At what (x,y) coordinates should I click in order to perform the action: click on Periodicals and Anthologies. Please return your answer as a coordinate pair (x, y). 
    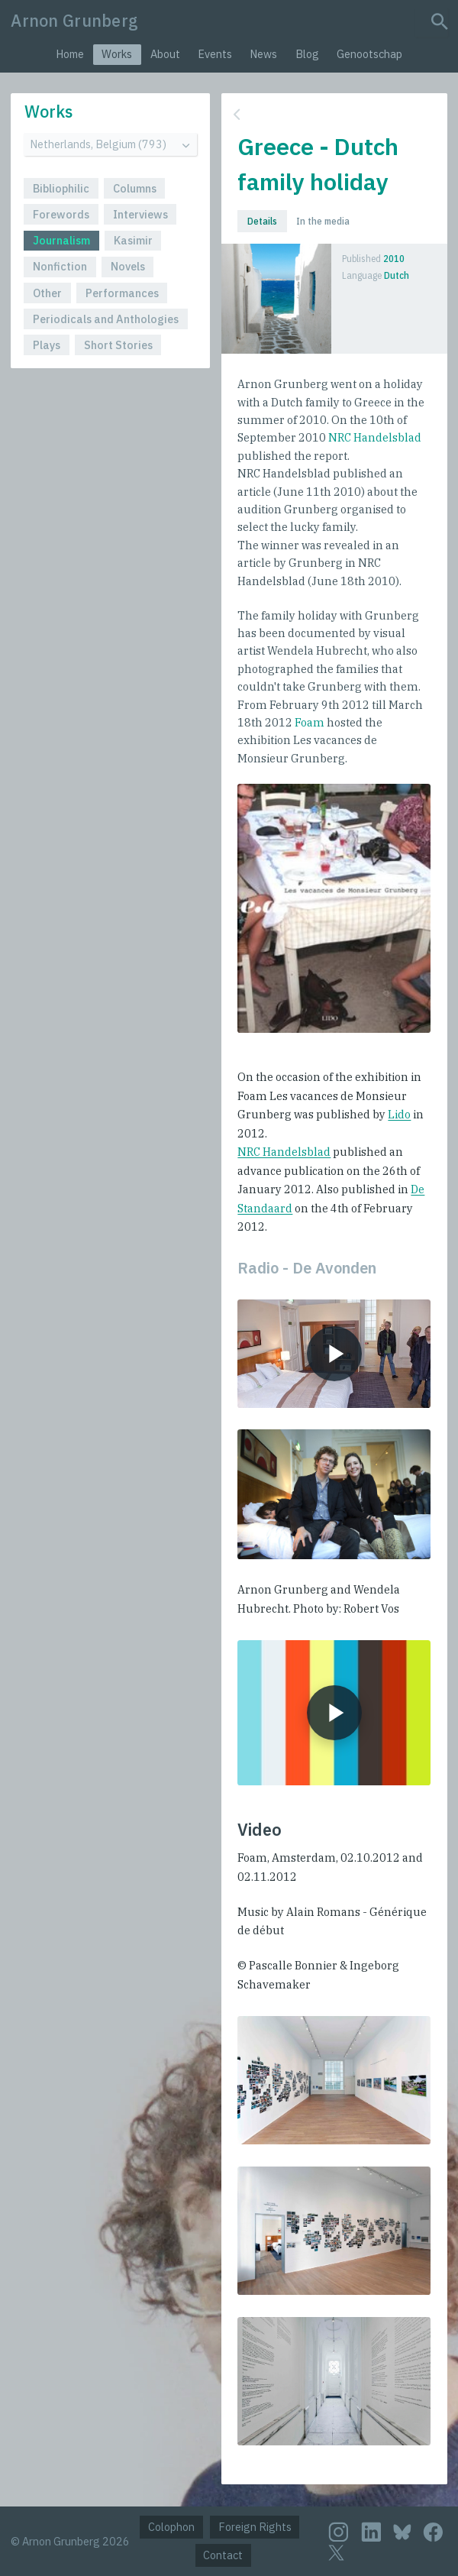
    Looking at the image, I should click on (106, 319).